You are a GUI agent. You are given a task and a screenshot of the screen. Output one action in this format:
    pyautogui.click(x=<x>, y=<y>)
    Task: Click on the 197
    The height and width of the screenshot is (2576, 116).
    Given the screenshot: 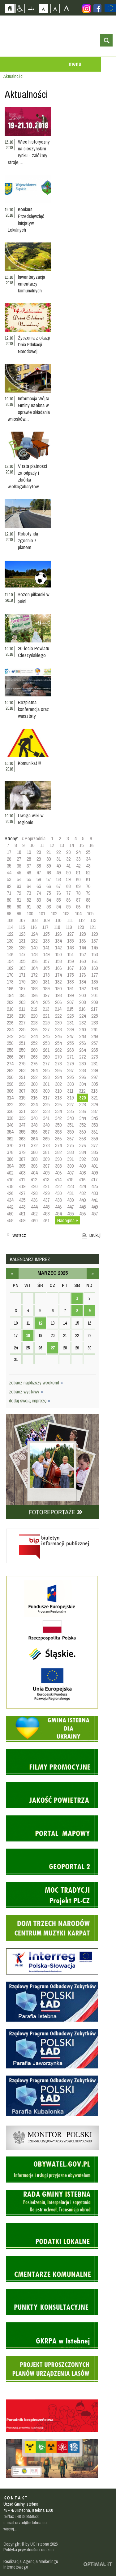 What is the action you would take?
    pyautogui.click(x=46, y=995)
    